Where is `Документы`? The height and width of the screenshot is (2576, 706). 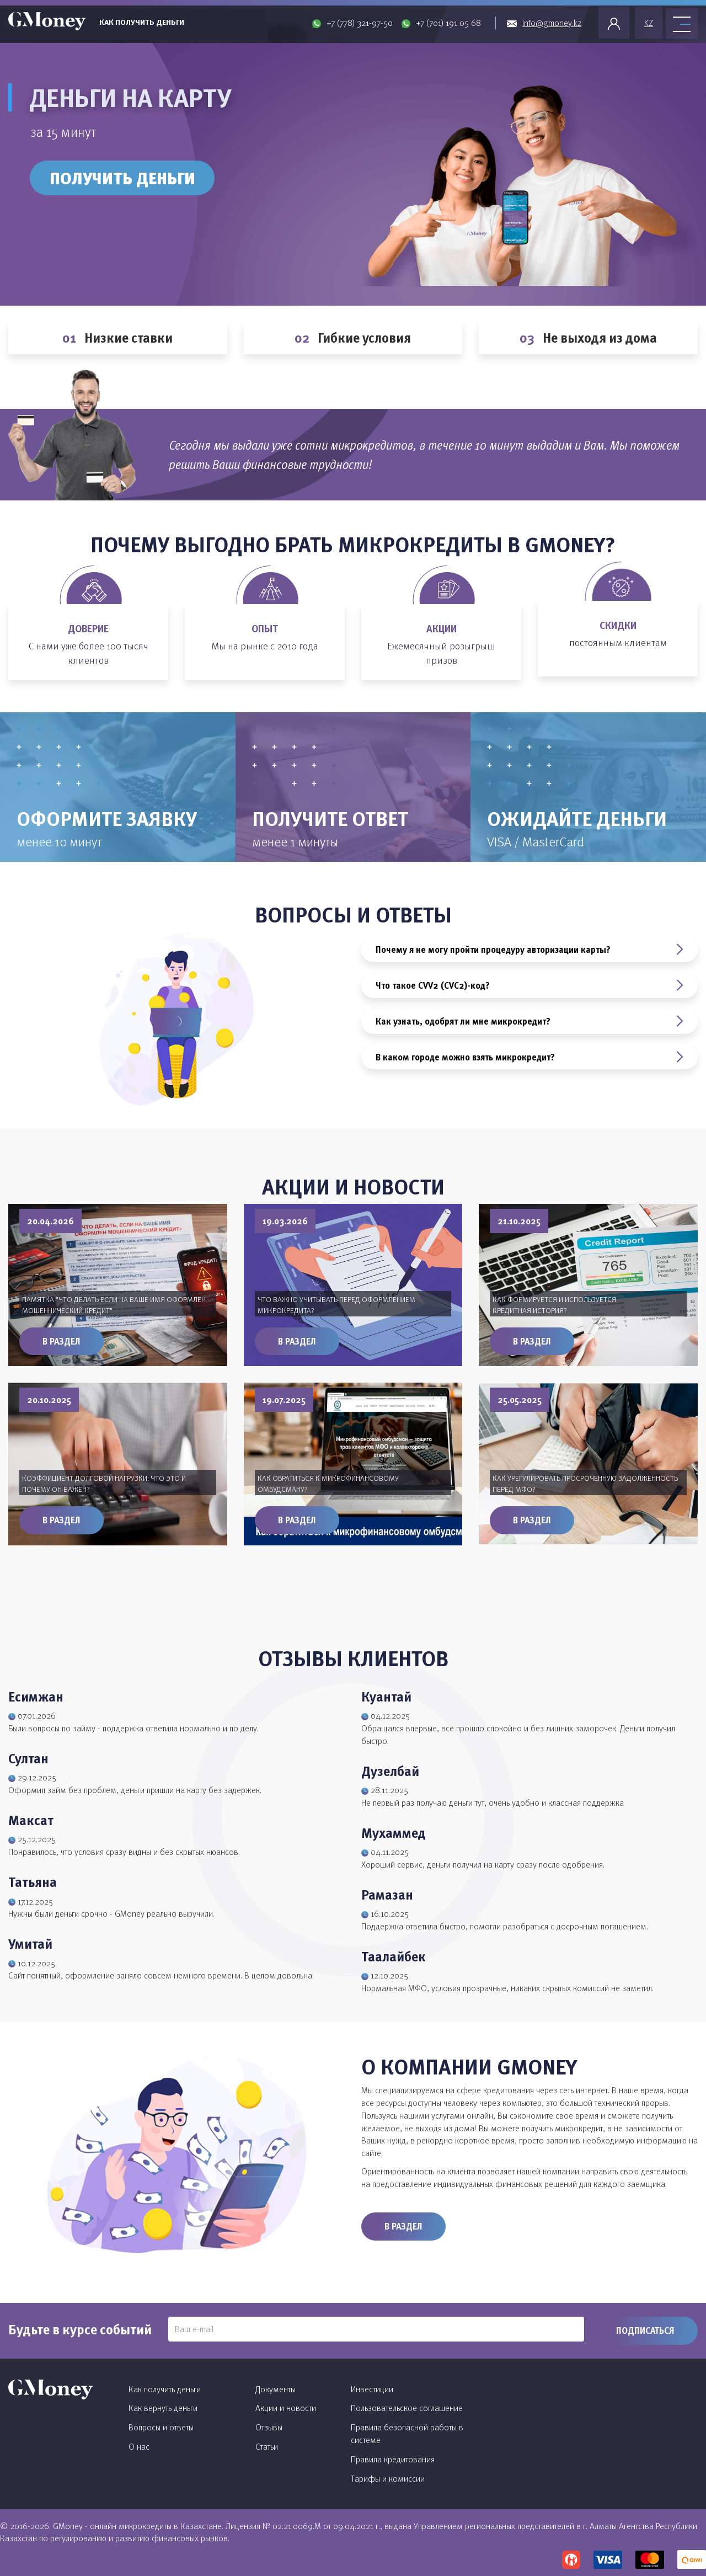 Документы is located at coordinates (275, 2389).